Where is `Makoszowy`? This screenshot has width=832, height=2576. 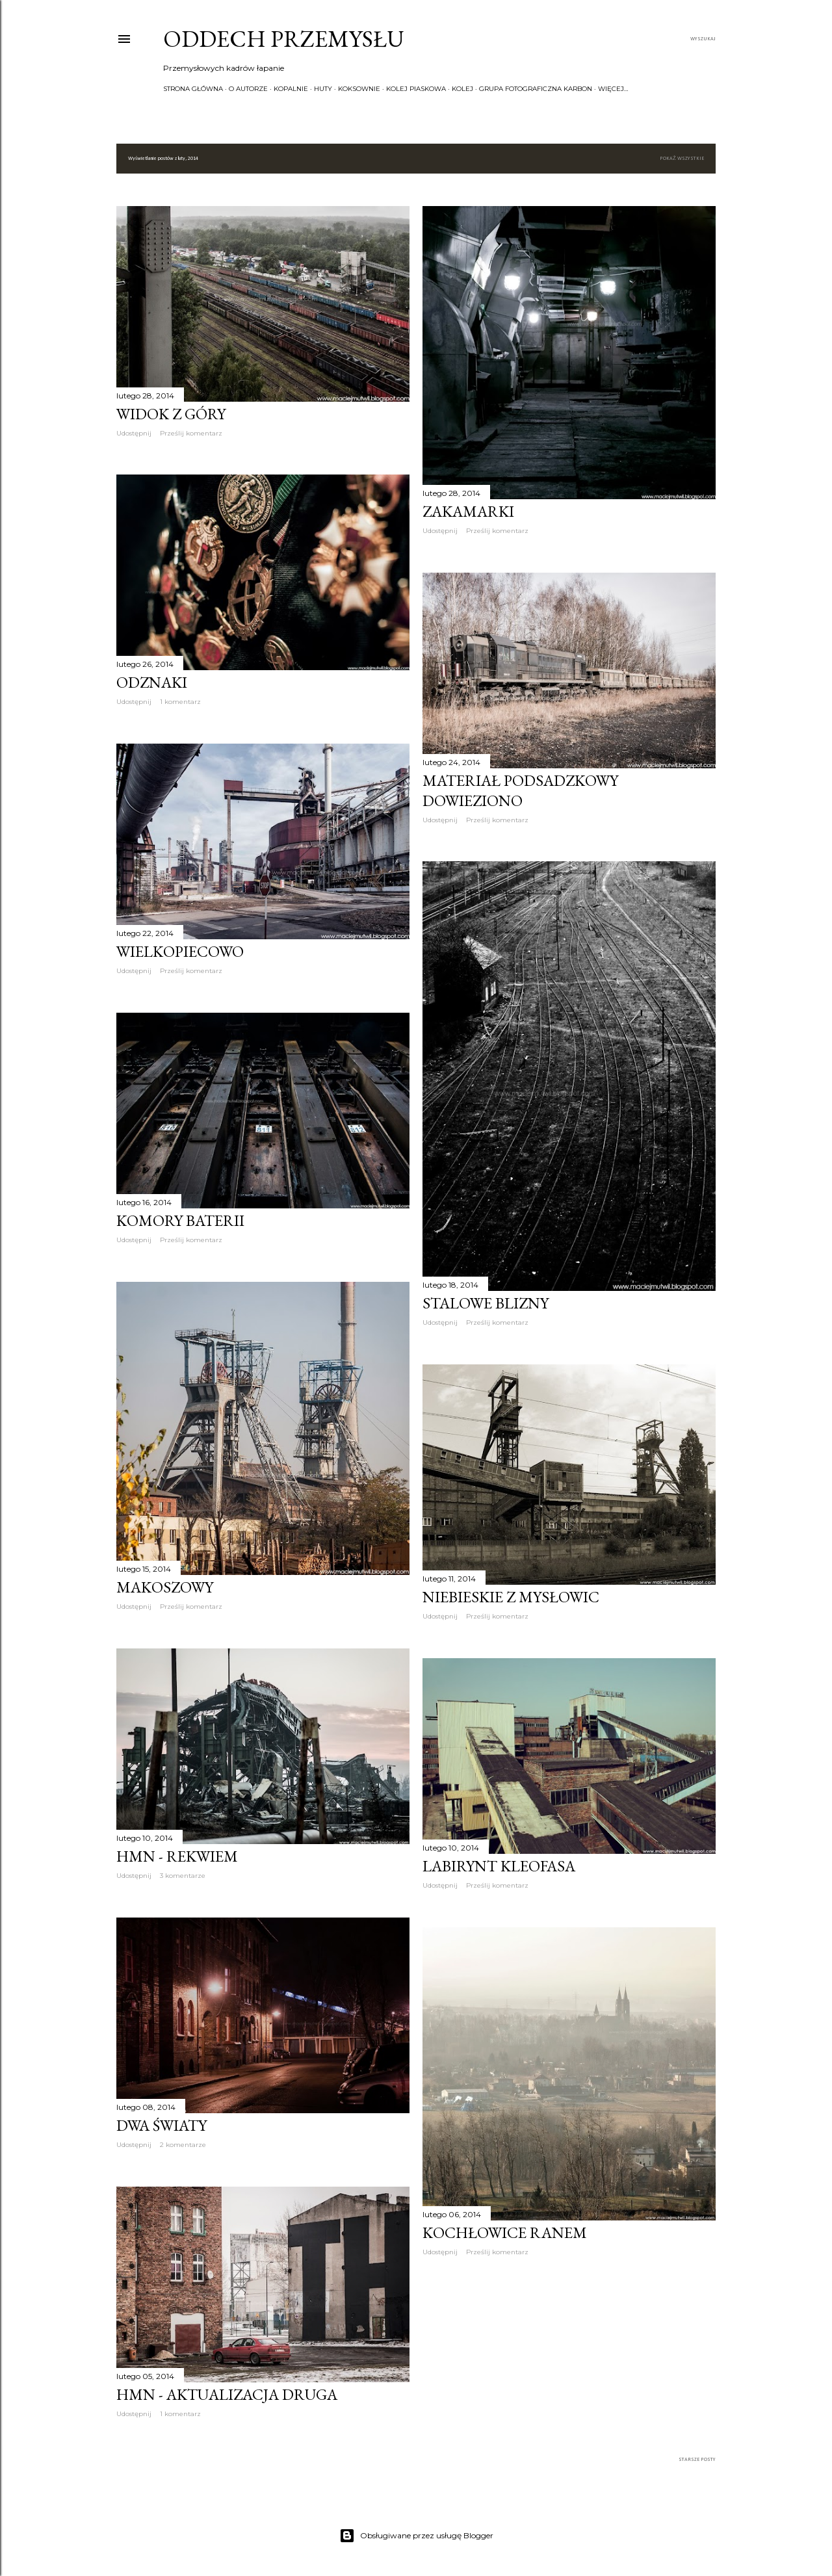
Makoszowy is located at coordinates (164, 1587).